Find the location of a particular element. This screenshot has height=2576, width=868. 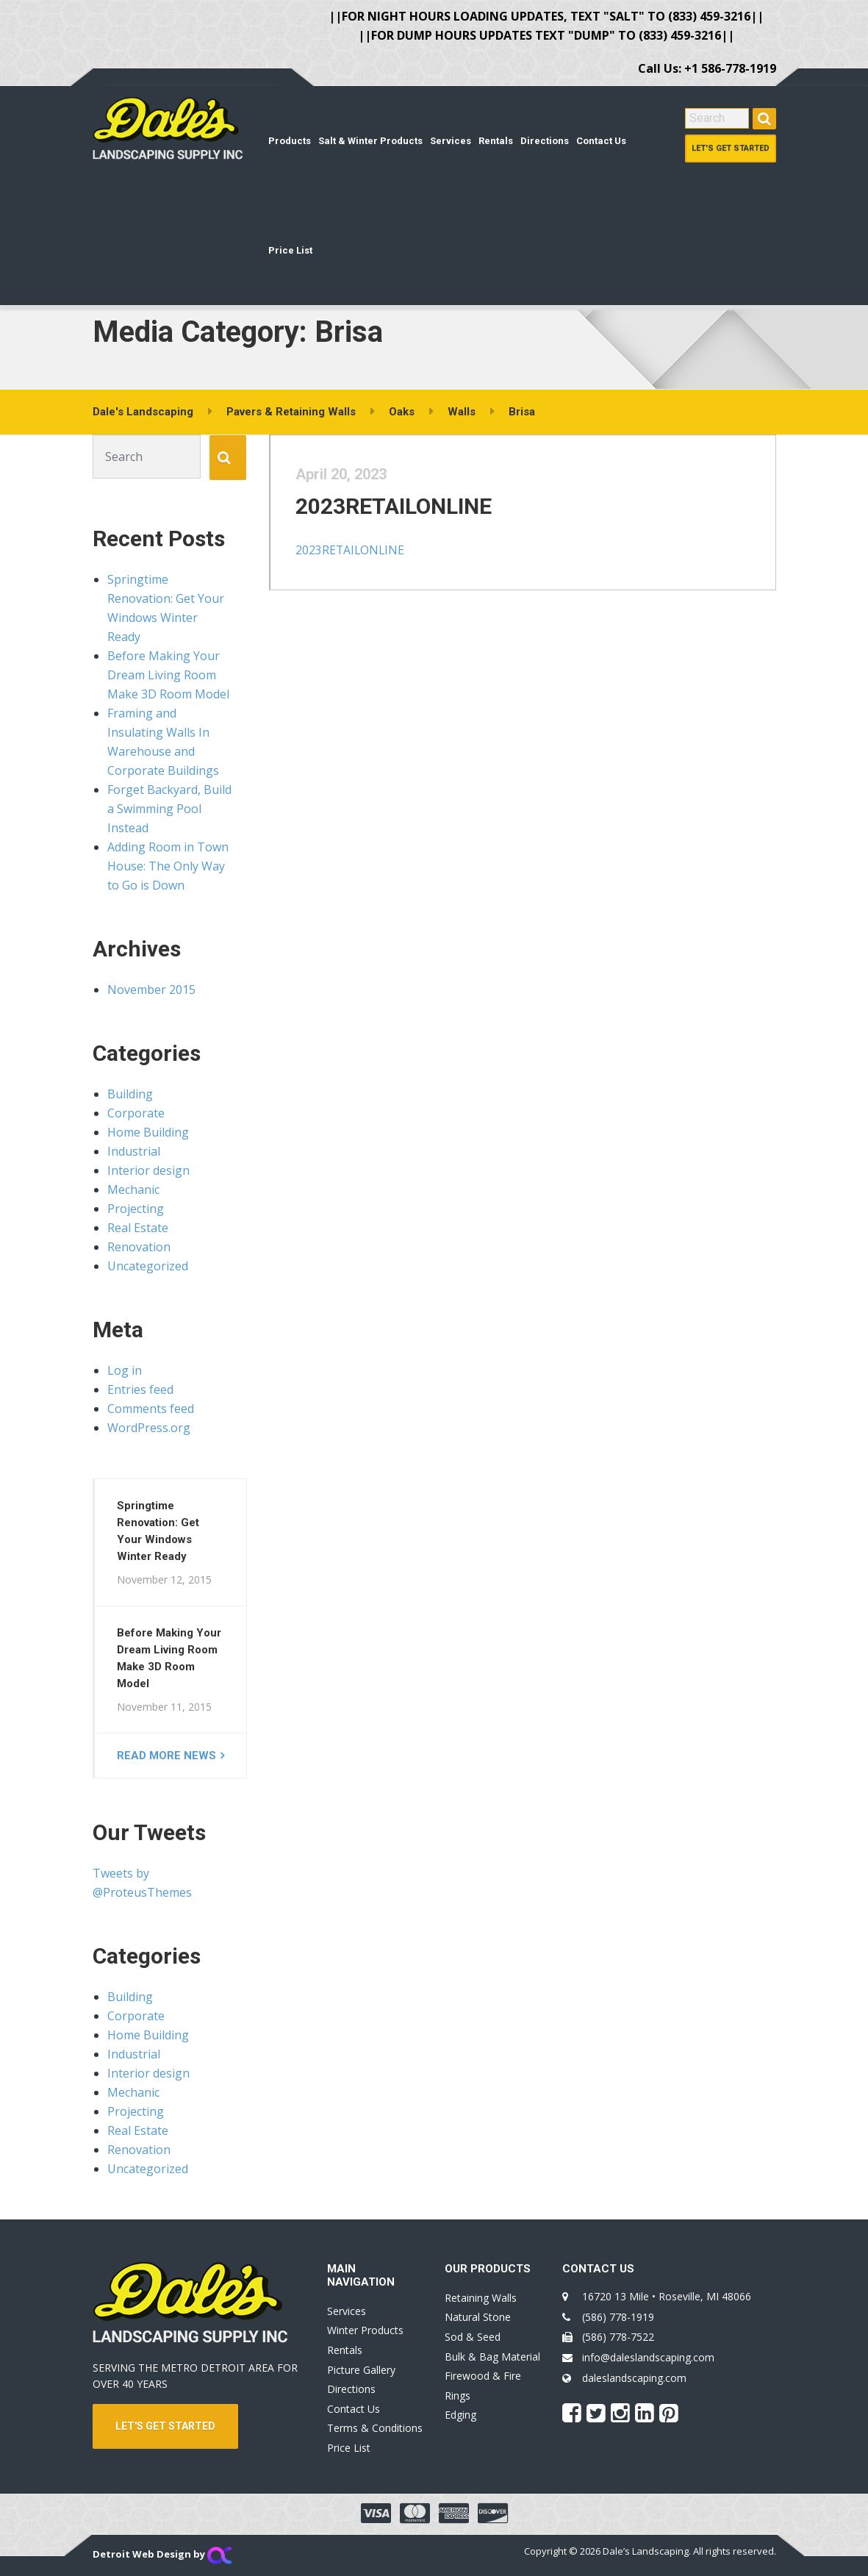

Building is located at coordinates (130, 1094).